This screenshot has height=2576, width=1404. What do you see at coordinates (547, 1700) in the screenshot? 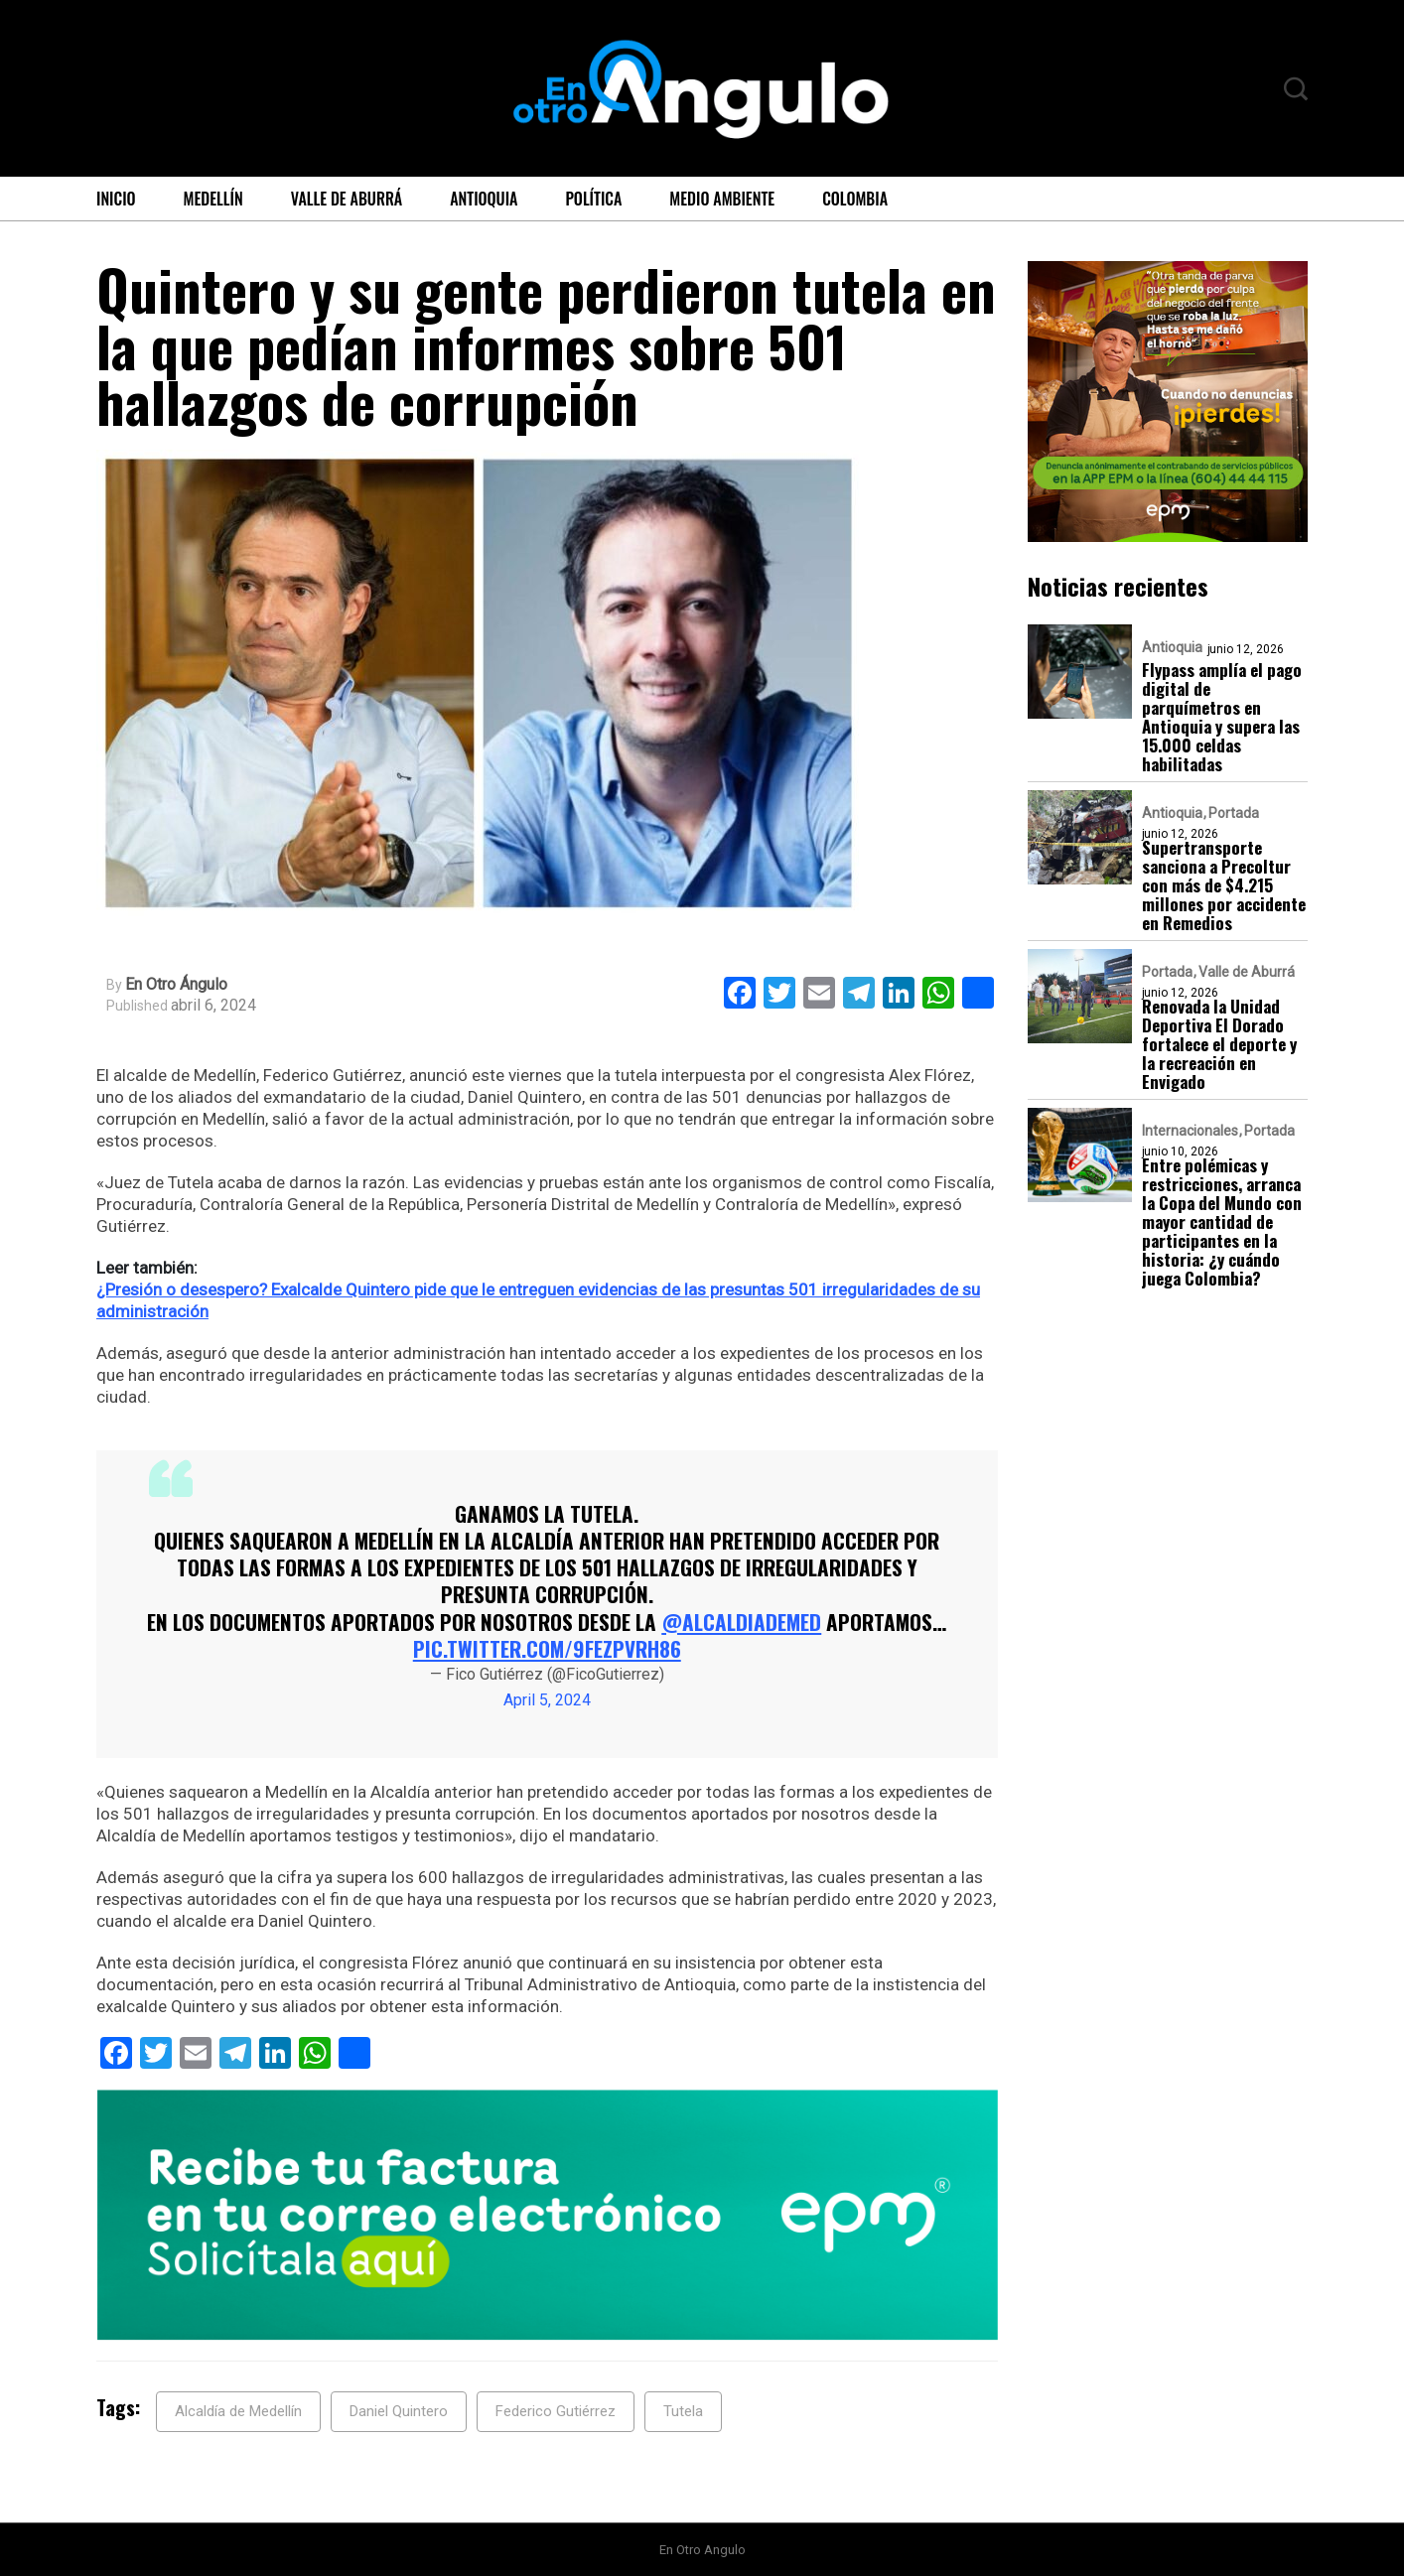
I see `April 5, 2024` at bounding box center [547, 1700].